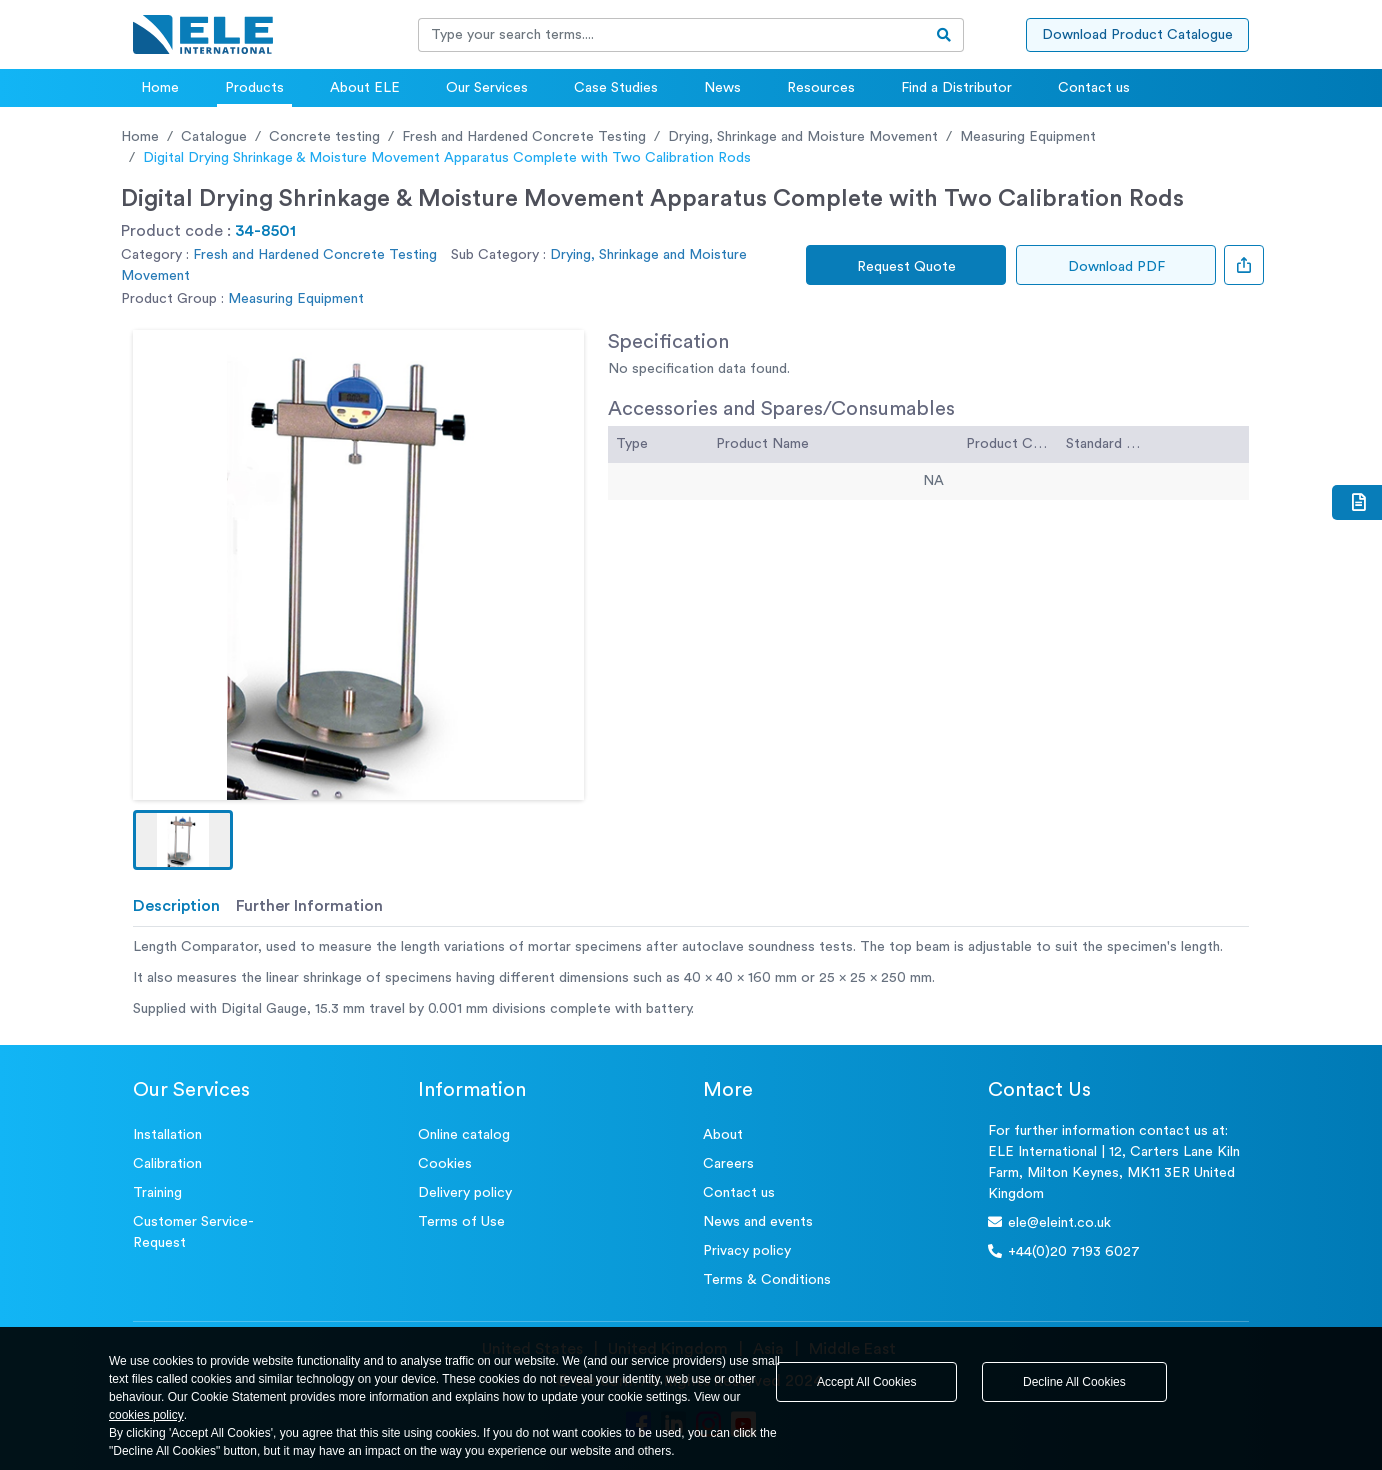 The height and width of the screenshot is (1470, 1382). What do you see at coordinates (157, 1193) in the screenshot?
I see `Training` at bounding box center [157, 1193].